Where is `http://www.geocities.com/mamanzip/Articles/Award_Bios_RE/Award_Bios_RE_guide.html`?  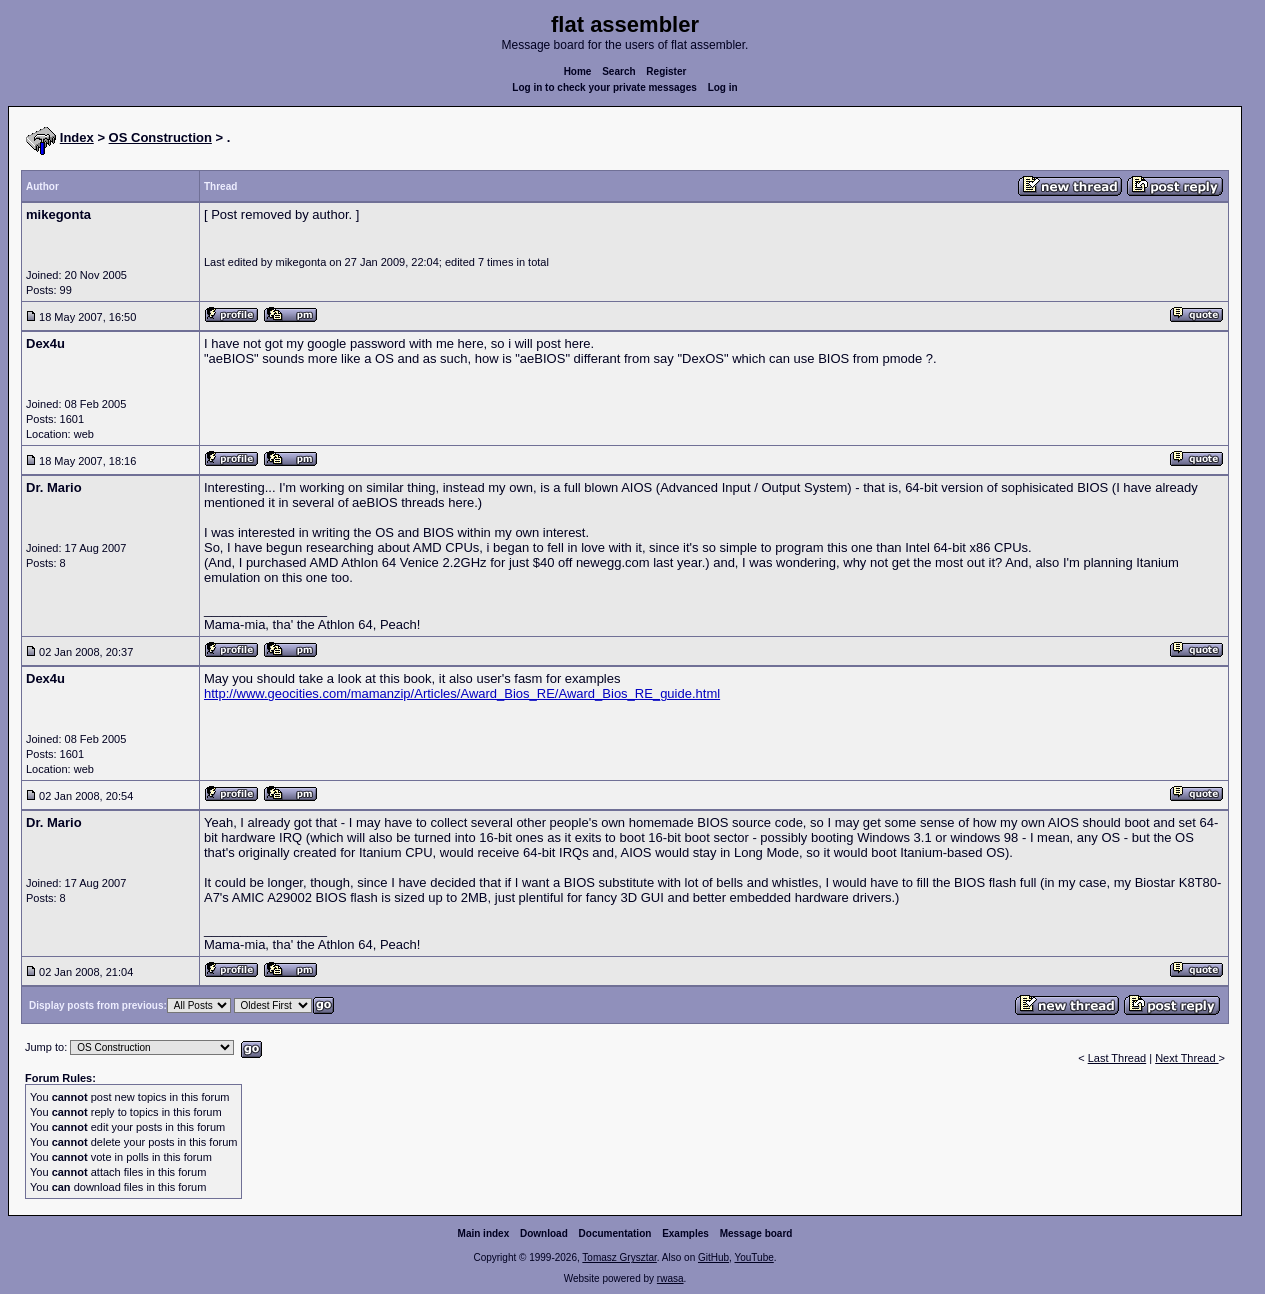 http://www.geocities.com/mamanzip/Articles/Award_Bios_RE/Award_Bios_RE_guide.html is located at coordinates (462, 693).